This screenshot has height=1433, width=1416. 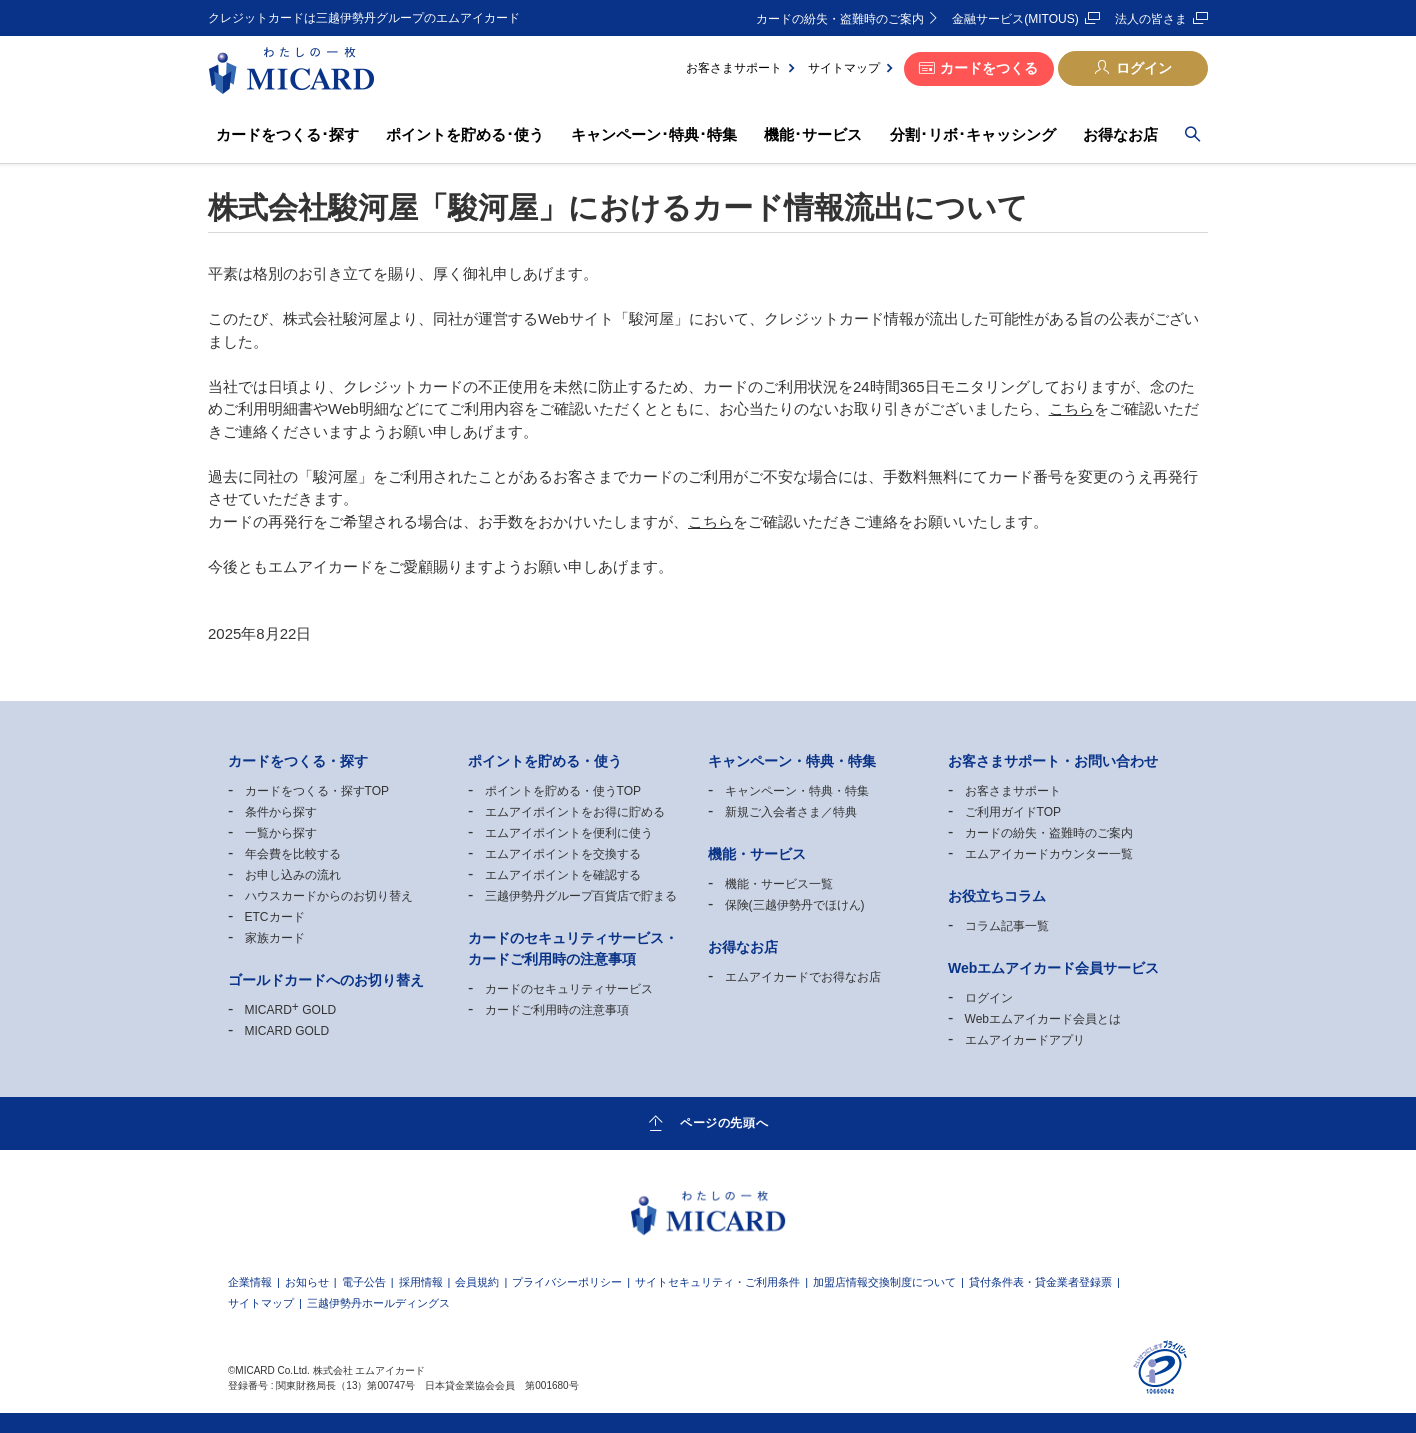 What do you see at coordinates (557, 1010) in the screenshot?
I see `カードご利用時の注意事項` at bounding box center [557, 1010].